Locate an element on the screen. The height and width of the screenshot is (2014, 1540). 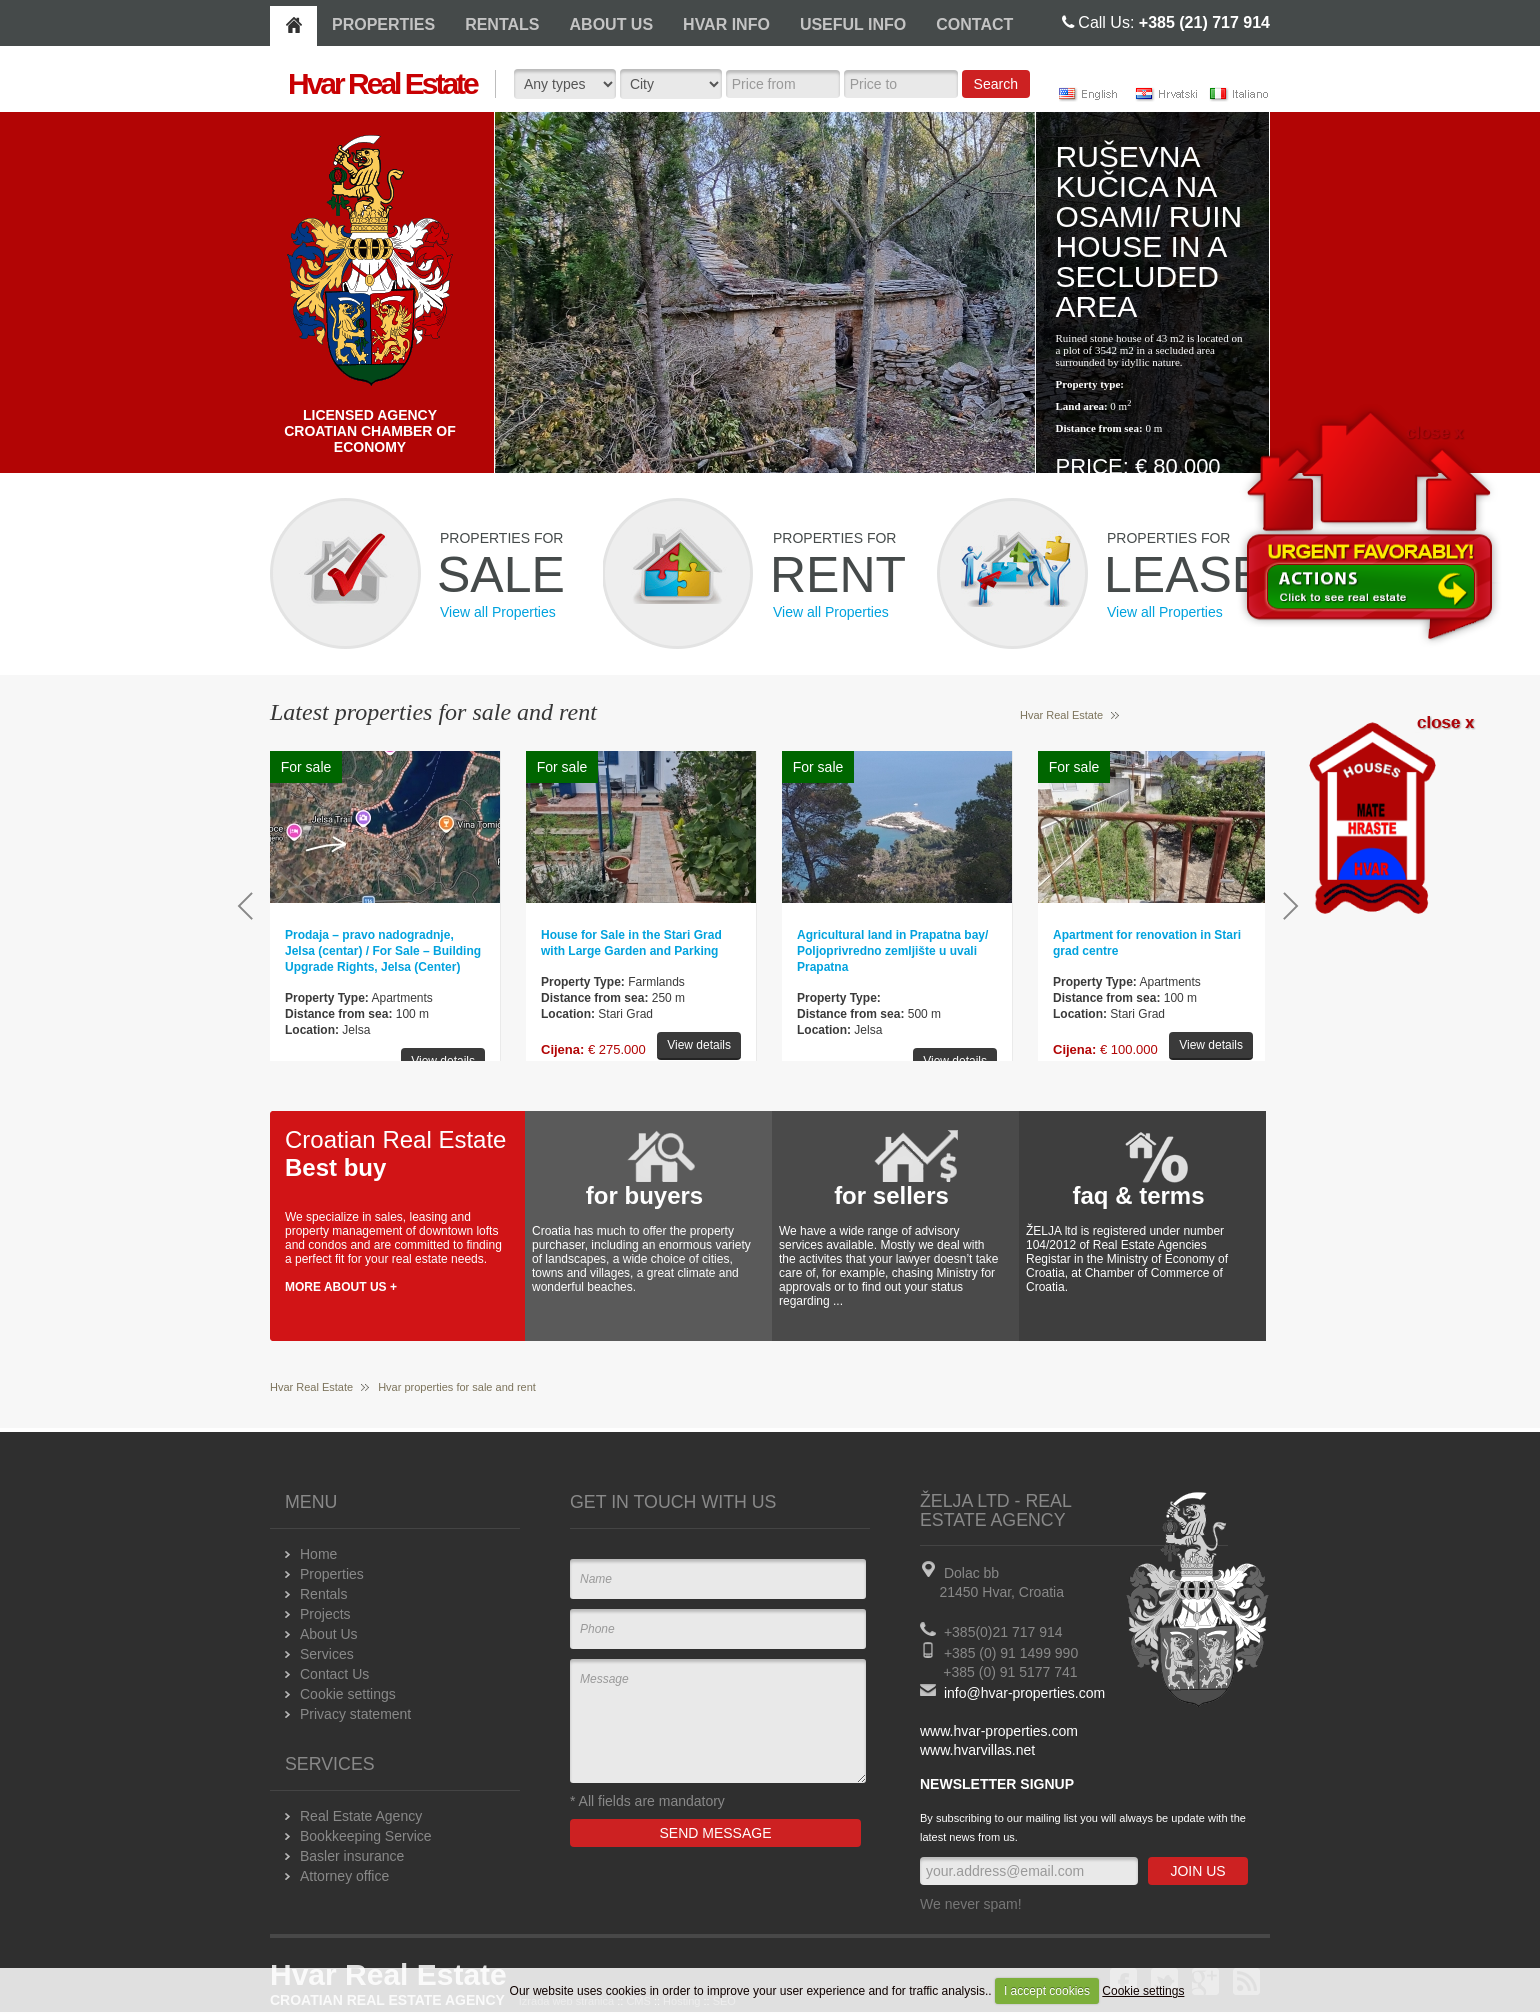
View all Properties is located at coordinates (498, 612).